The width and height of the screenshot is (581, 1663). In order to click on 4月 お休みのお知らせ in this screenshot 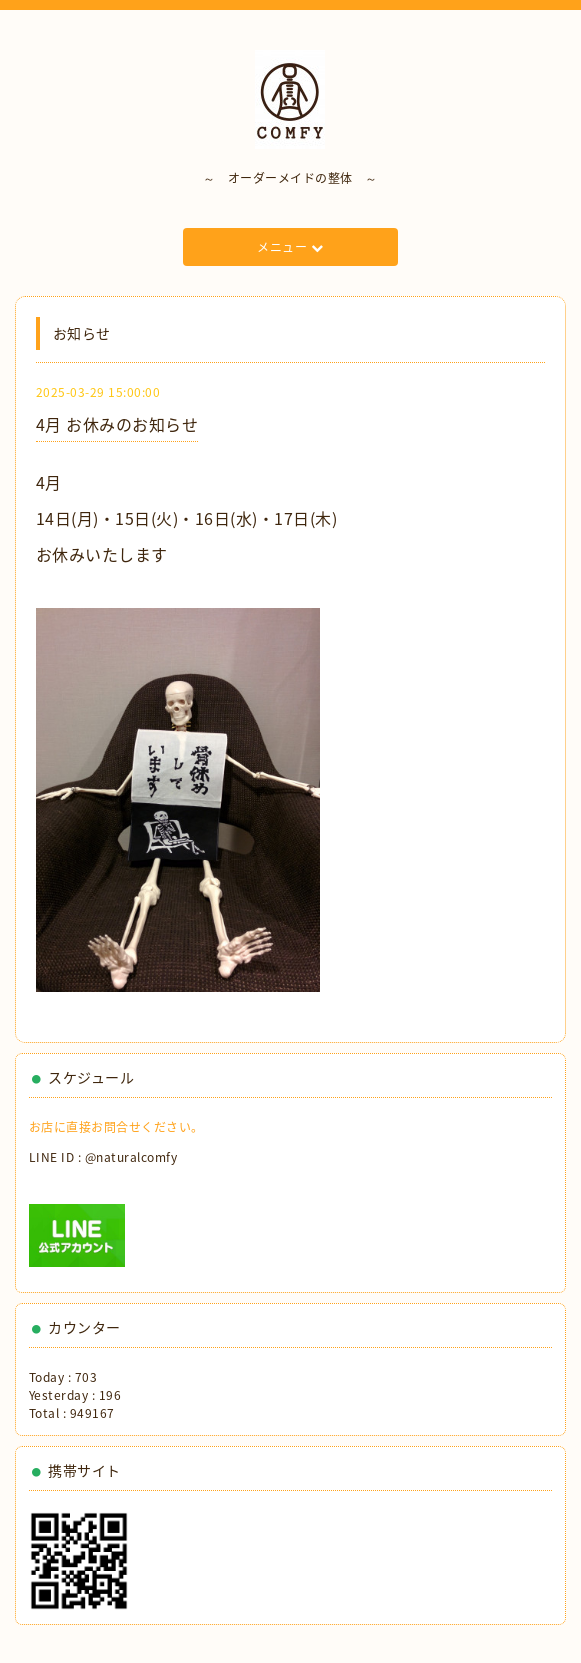, I will do `click(117, 424)`.